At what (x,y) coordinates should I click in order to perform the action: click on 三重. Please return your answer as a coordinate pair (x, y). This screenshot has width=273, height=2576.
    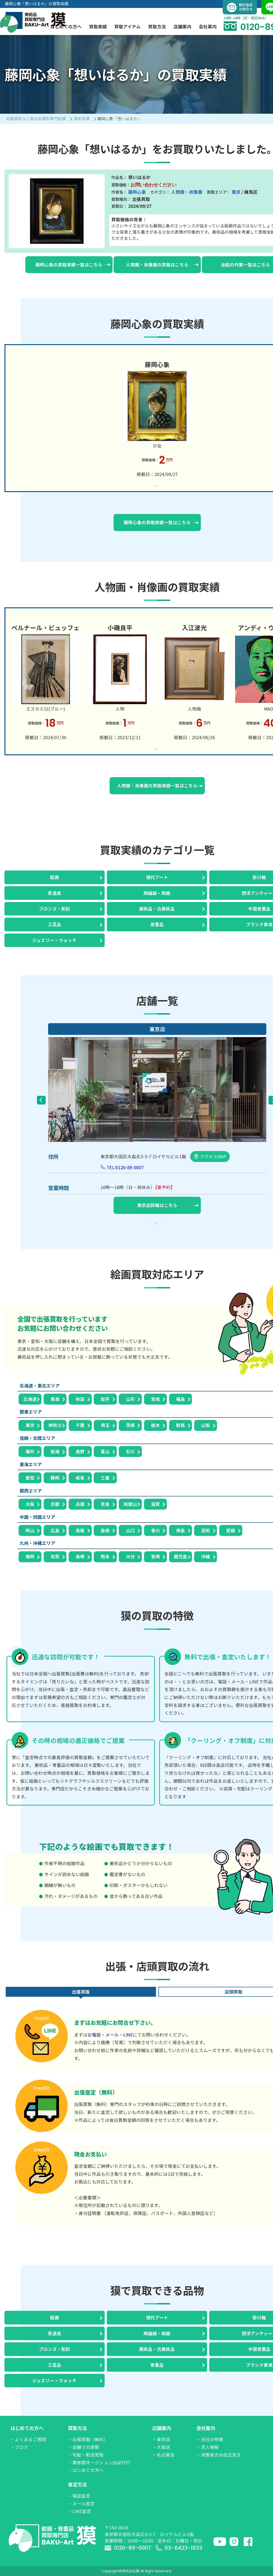
    Looking at the image, I should click on (105, 1478).